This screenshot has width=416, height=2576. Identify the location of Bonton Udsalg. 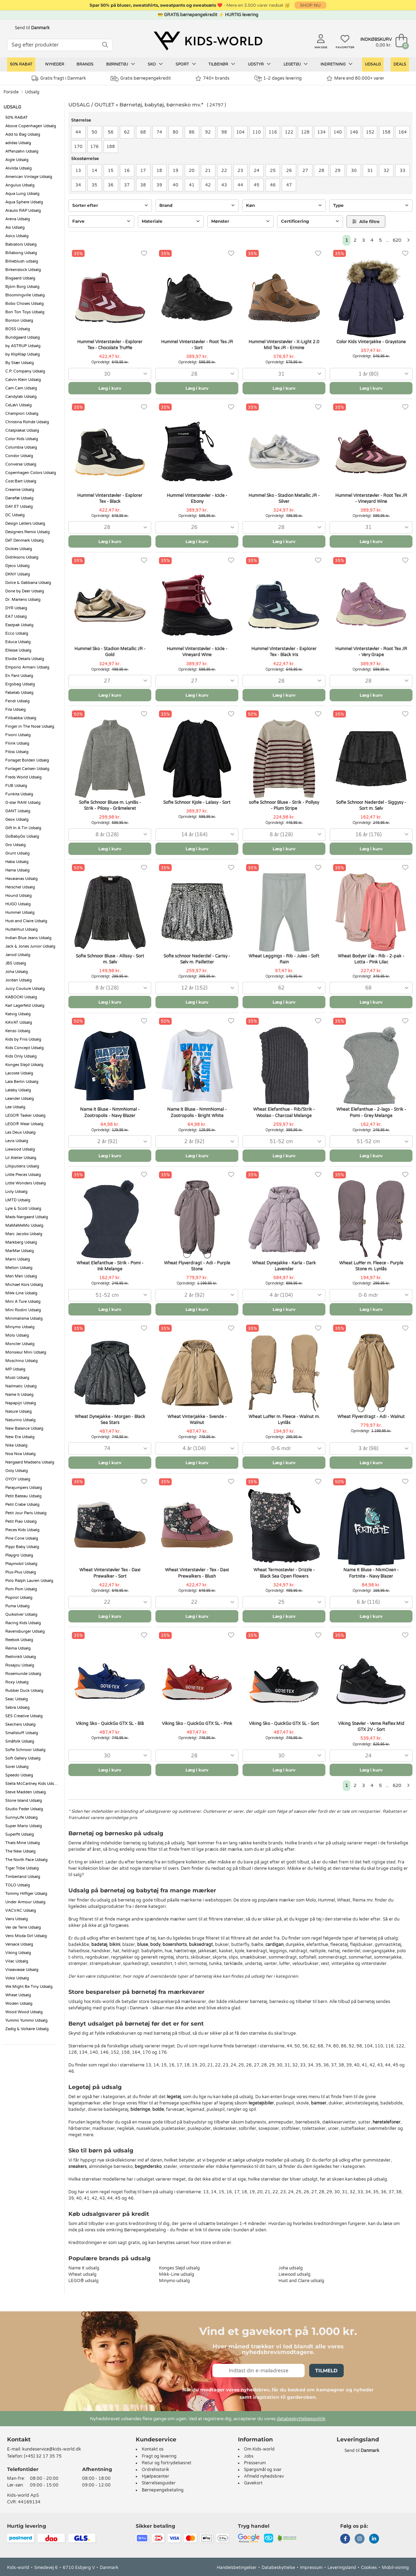
(19, 320).